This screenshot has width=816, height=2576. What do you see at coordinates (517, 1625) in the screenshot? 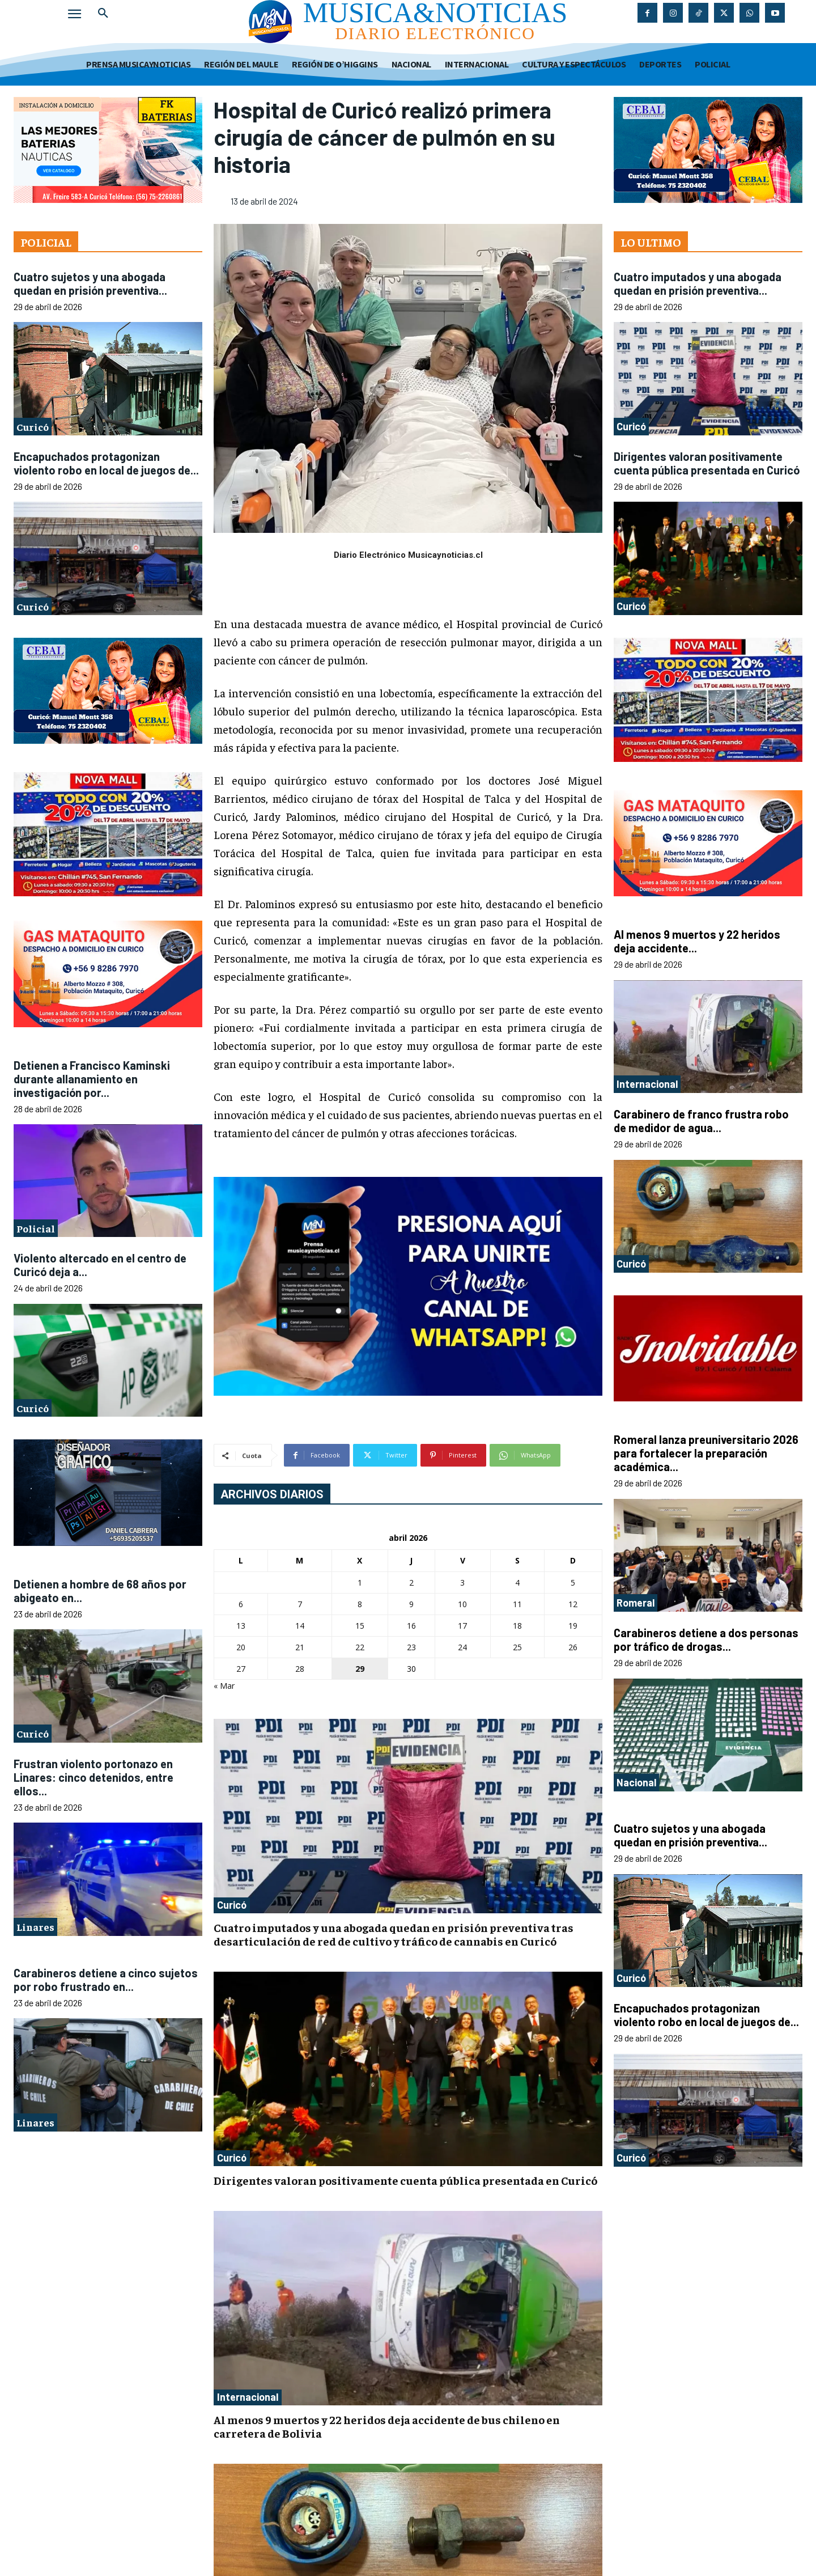
I see `18 [Entradas publicadas el 18 de April de 2026]` at bounding box center [517, 1625].